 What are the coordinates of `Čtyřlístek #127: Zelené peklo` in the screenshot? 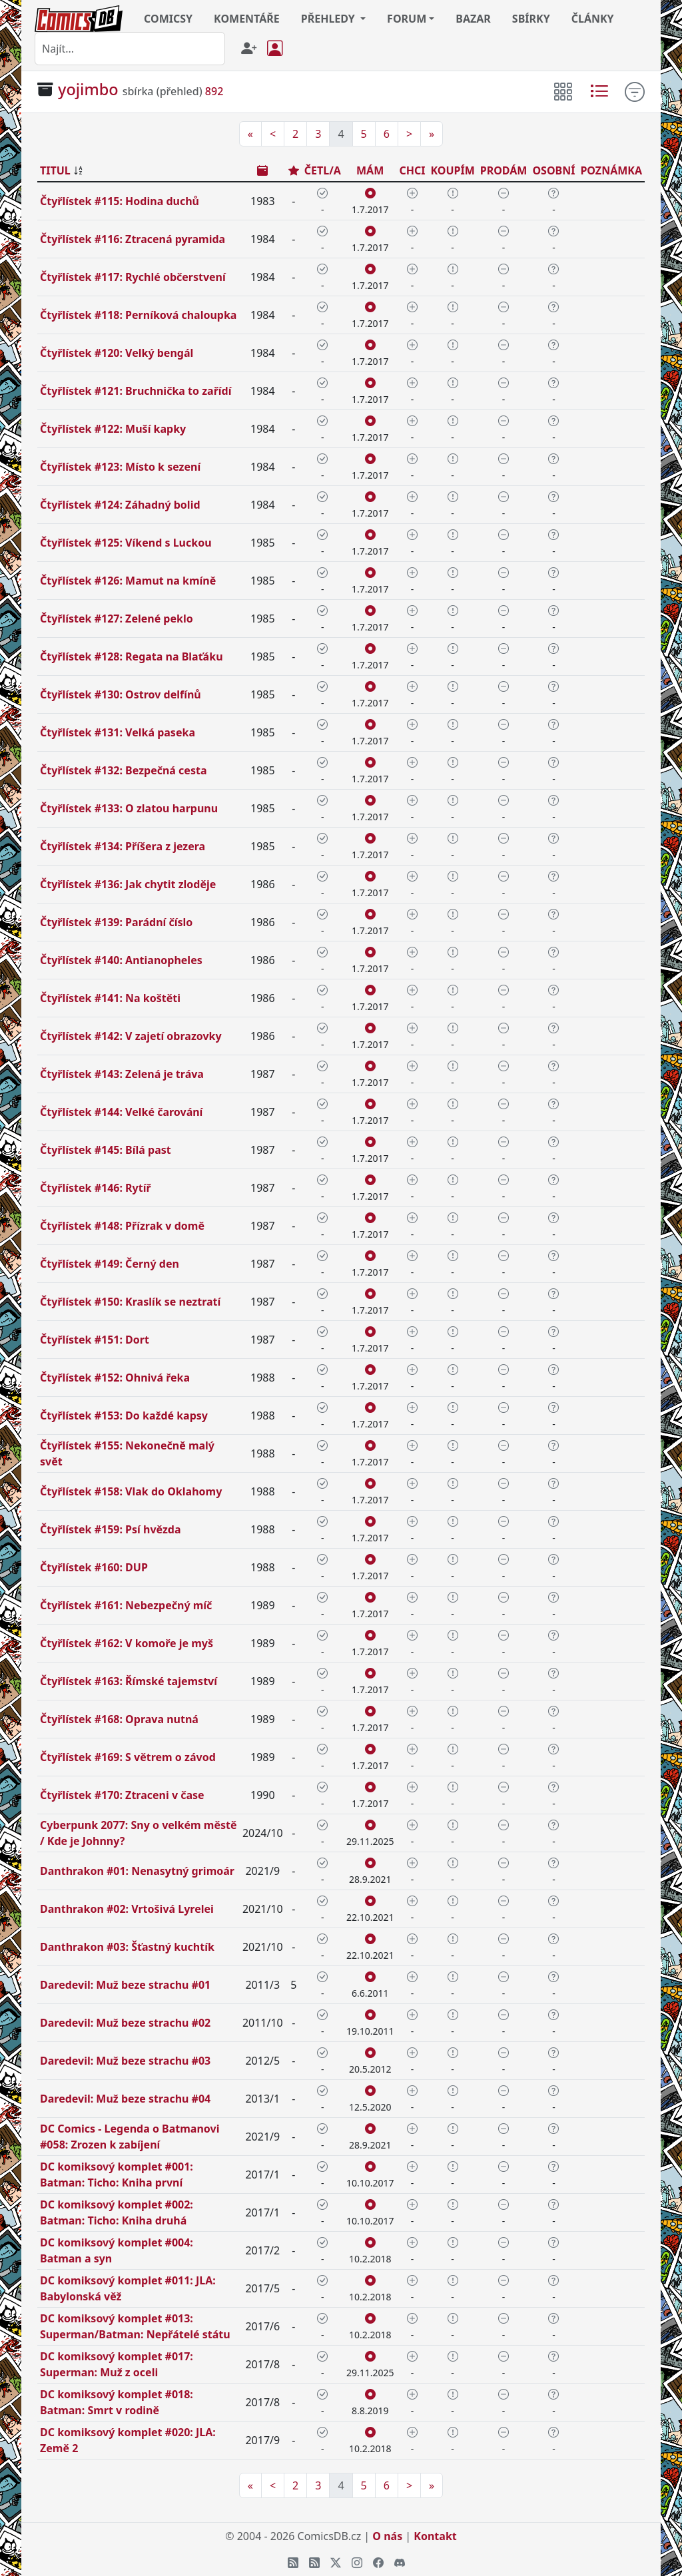 It's located at (116, 618).